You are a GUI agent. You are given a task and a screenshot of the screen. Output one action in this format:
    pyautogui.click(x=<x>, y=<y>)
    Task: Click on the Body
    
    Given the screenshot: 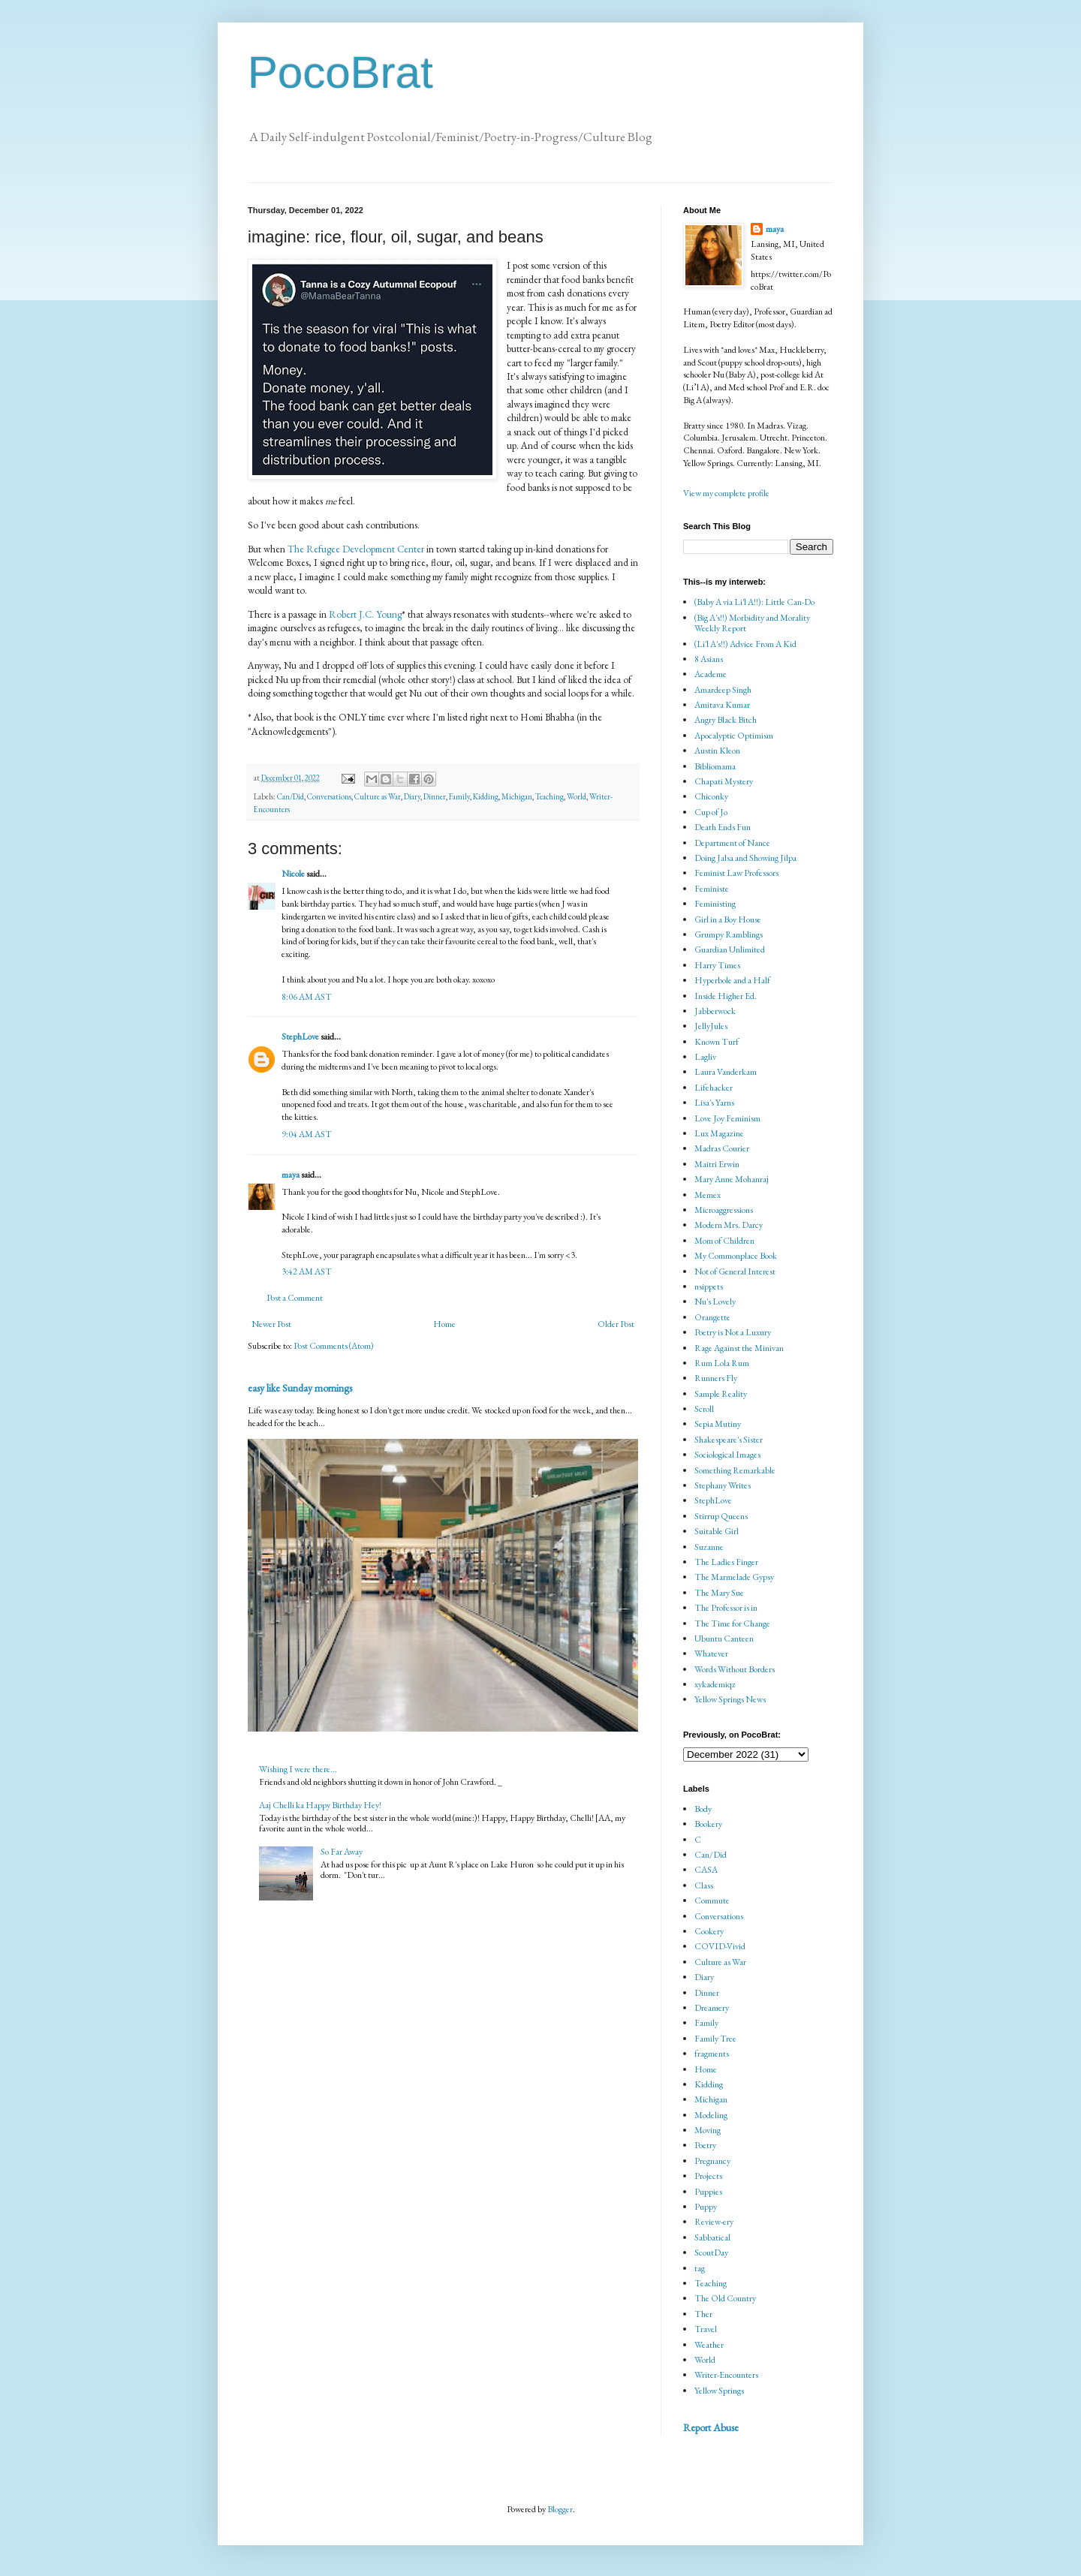 What is the action you would take?
    pyautogui.click(x=703, y=1809)
    